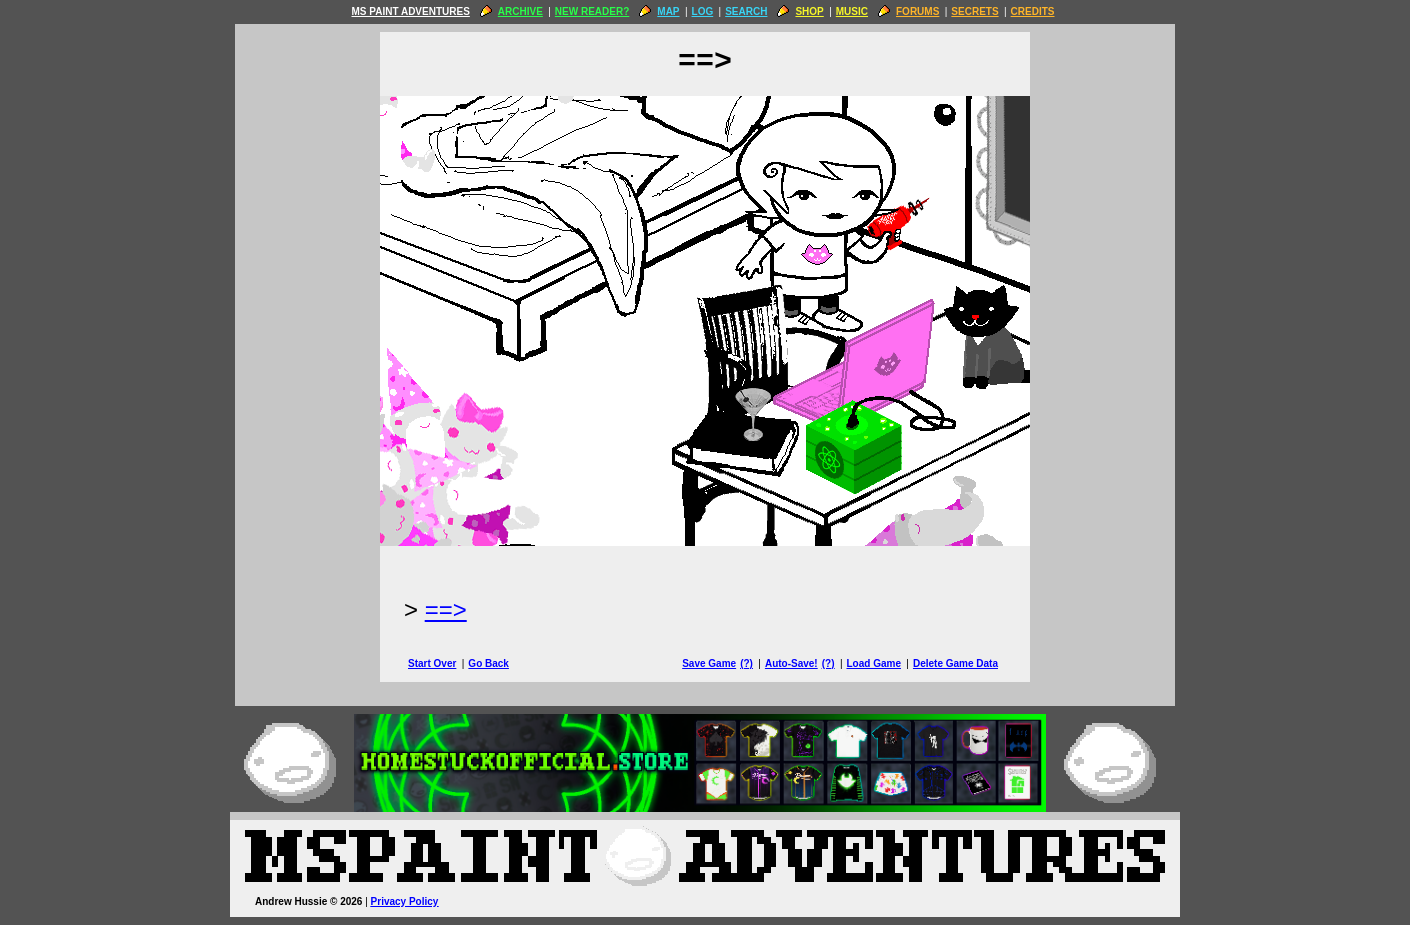 The width and height of the screenshot is (1410, 925). I want to click on Save Game, so click(709, 663).